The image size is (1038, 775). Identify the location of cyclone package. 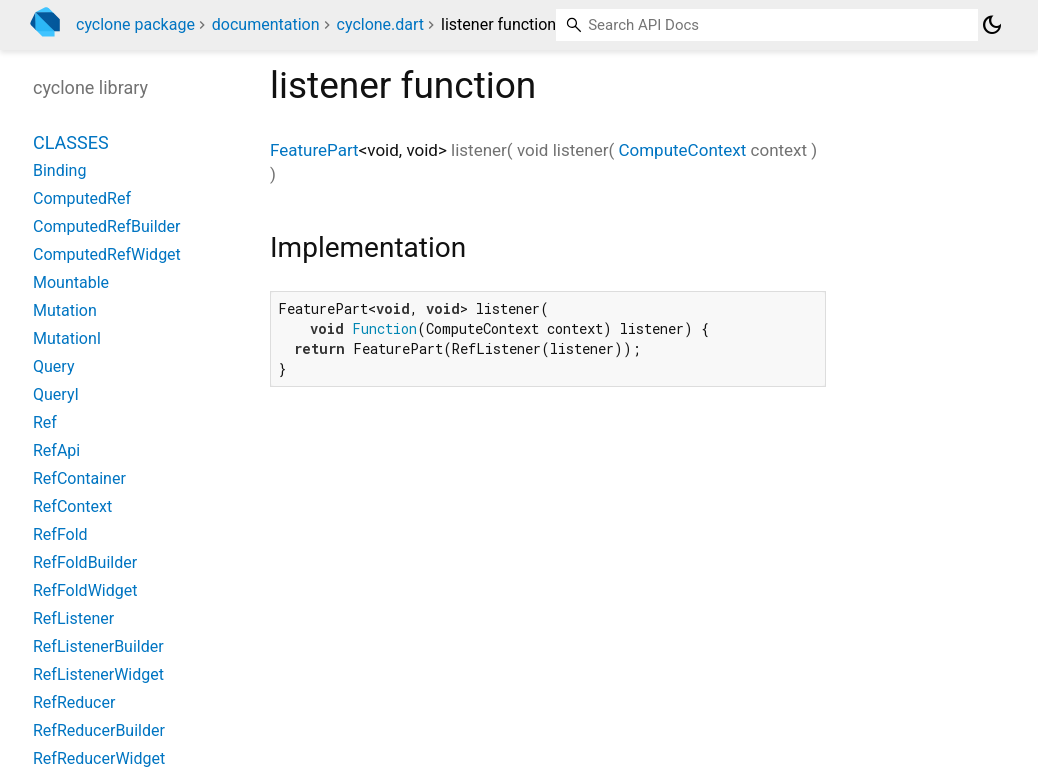
(135, 24).